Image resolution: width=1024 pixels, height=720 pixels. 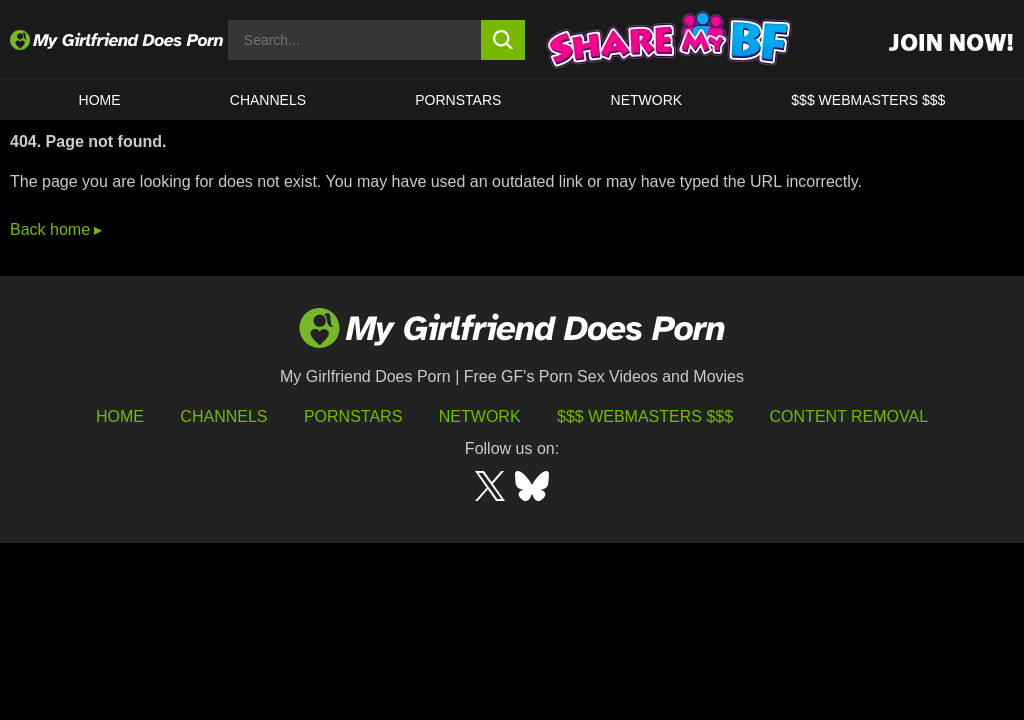 What do you see at coordinates (645, 416) in the screenshot?
I see `$$$ Webmasters $$$` at bounding box center [645, 416].